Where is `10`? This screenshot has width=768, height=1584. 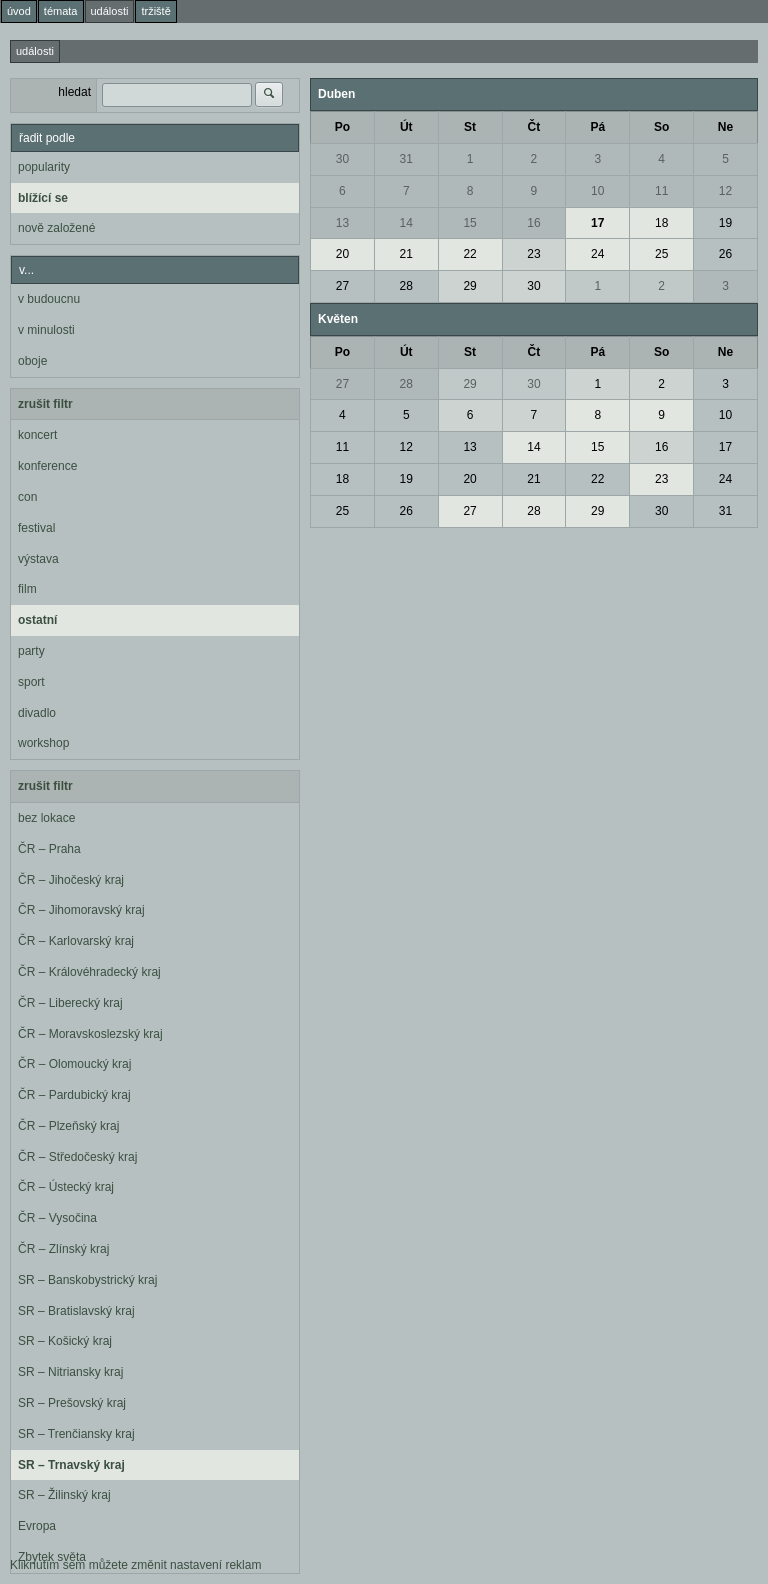
10 is located at coordinates (597, 191).